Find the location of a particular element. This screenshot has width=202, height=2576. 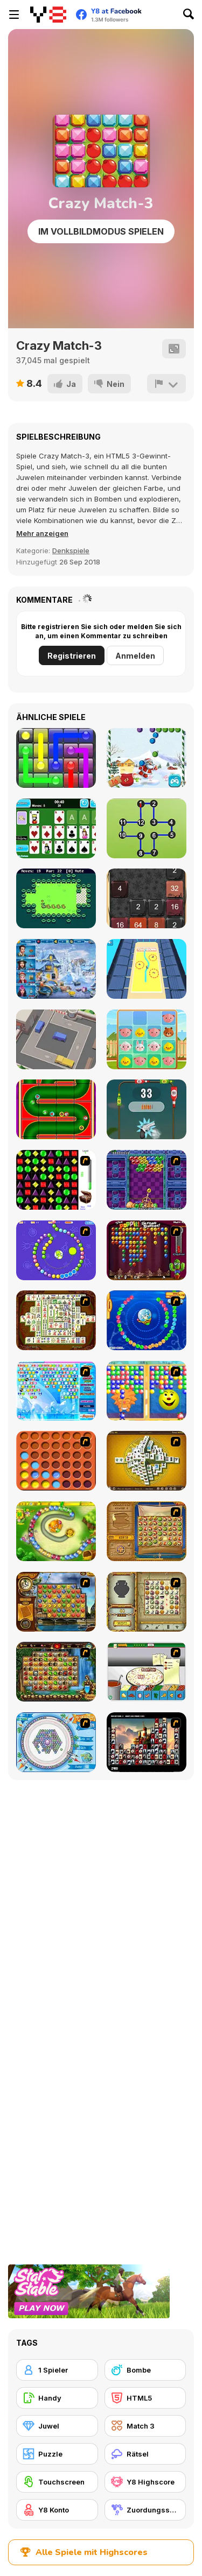

[Christmas Bubble Shooter] is located at coordinates (146, 758).